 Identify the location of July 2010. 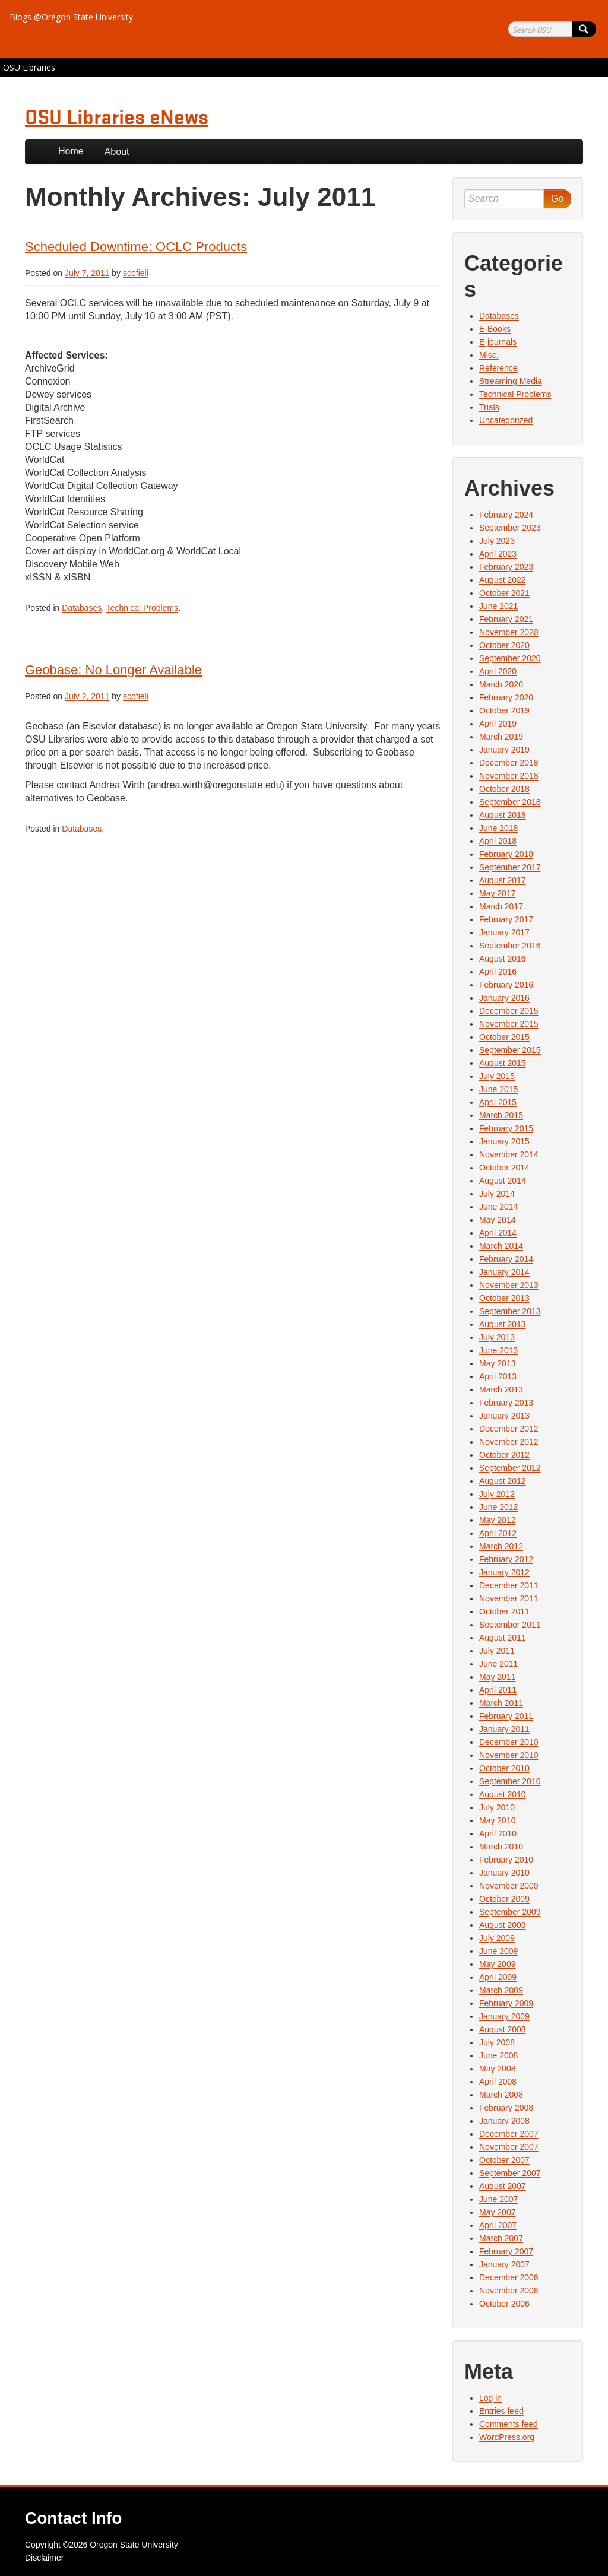
(497, 1807).